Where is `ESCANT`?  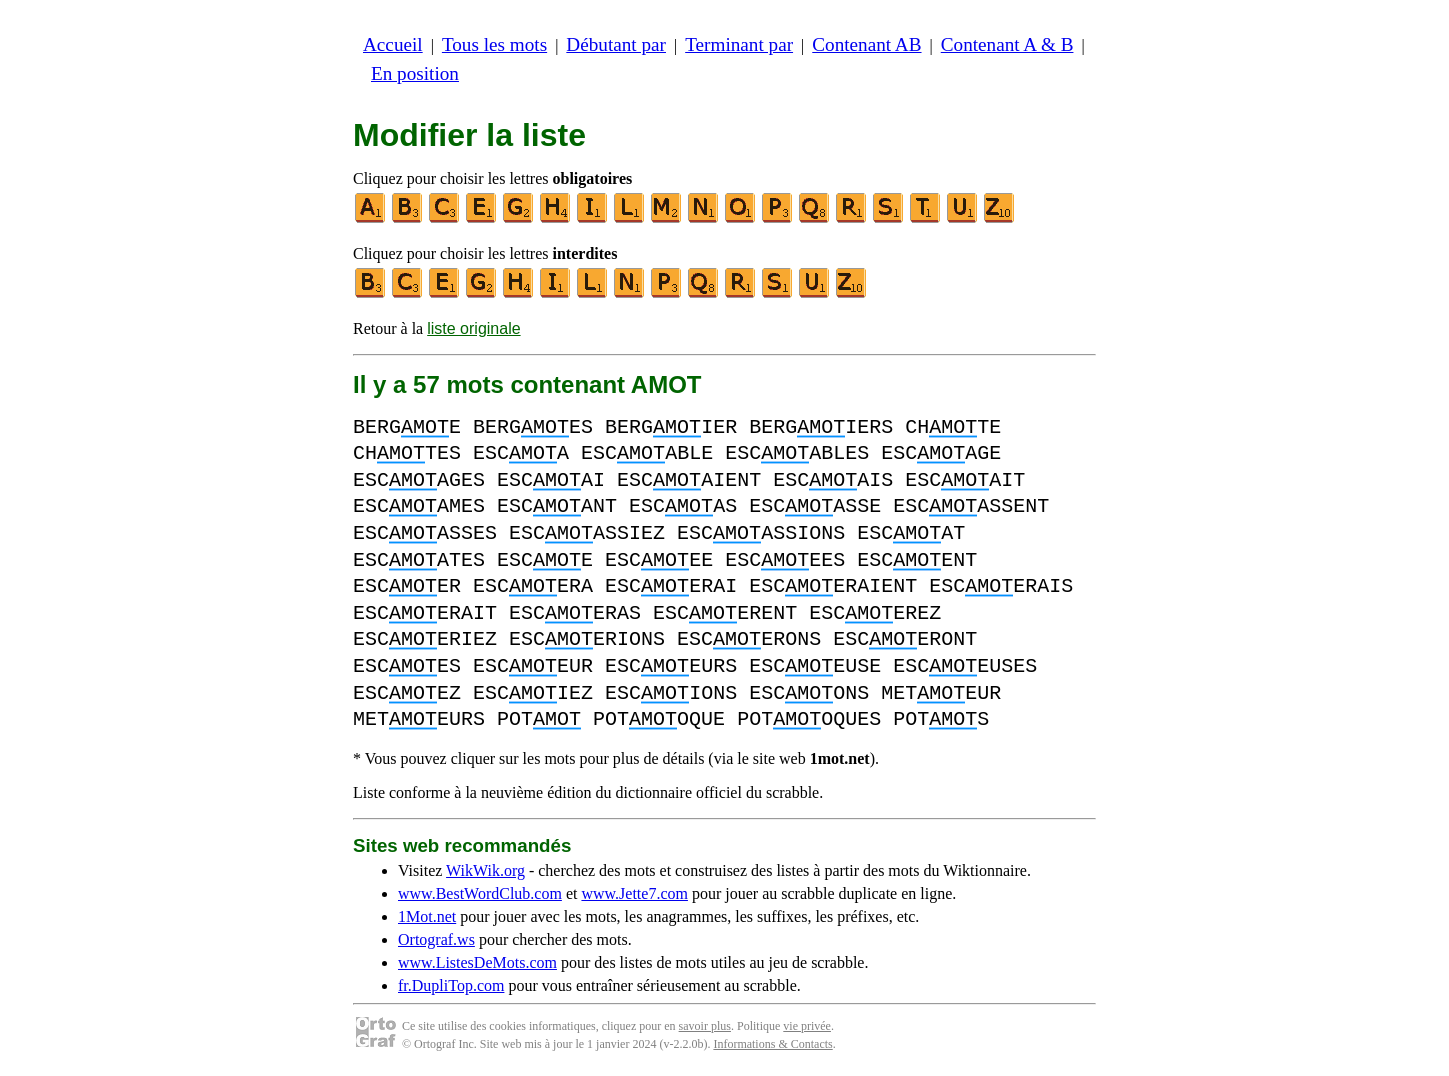 ESCANT is located at coordinates (557, 506).